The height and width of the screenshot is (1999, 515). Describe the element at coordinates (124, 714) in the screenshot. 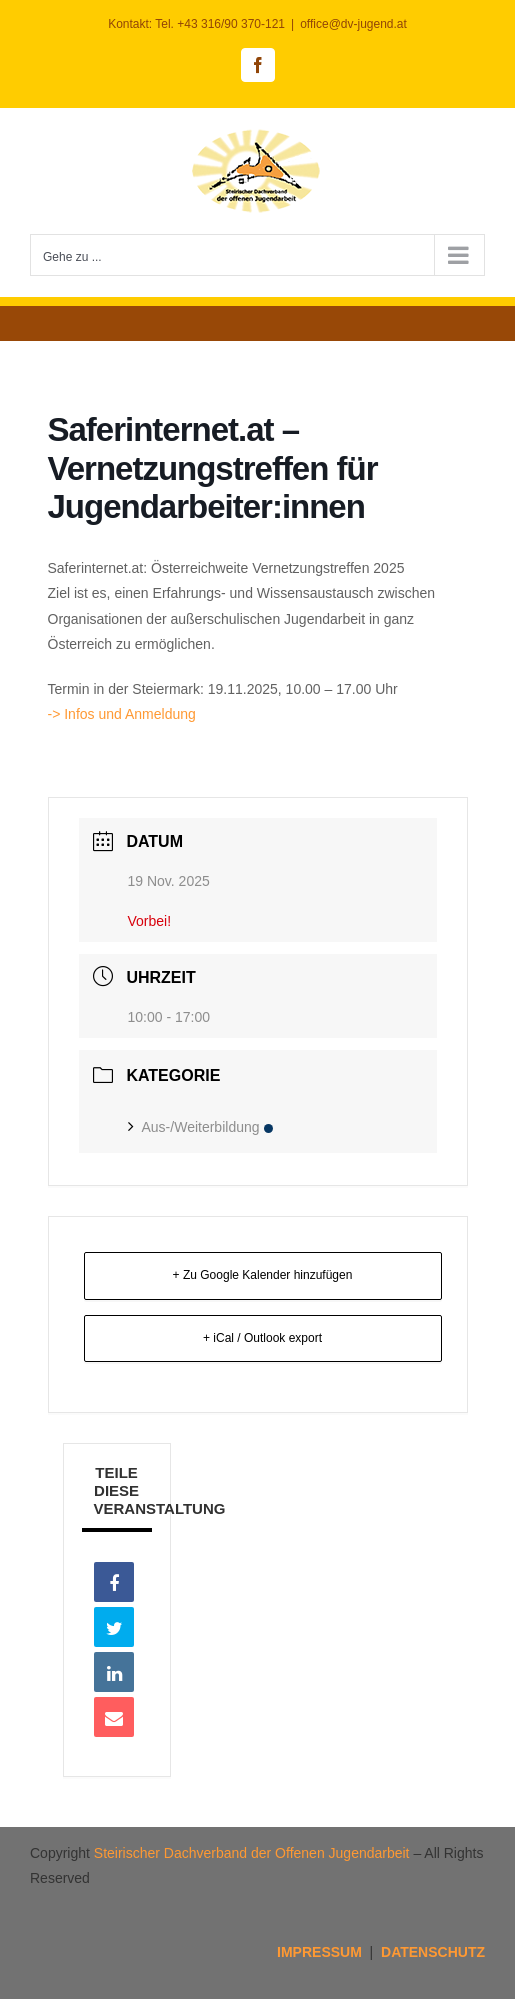

I see `-> Infos und Anmeldung` at that location.